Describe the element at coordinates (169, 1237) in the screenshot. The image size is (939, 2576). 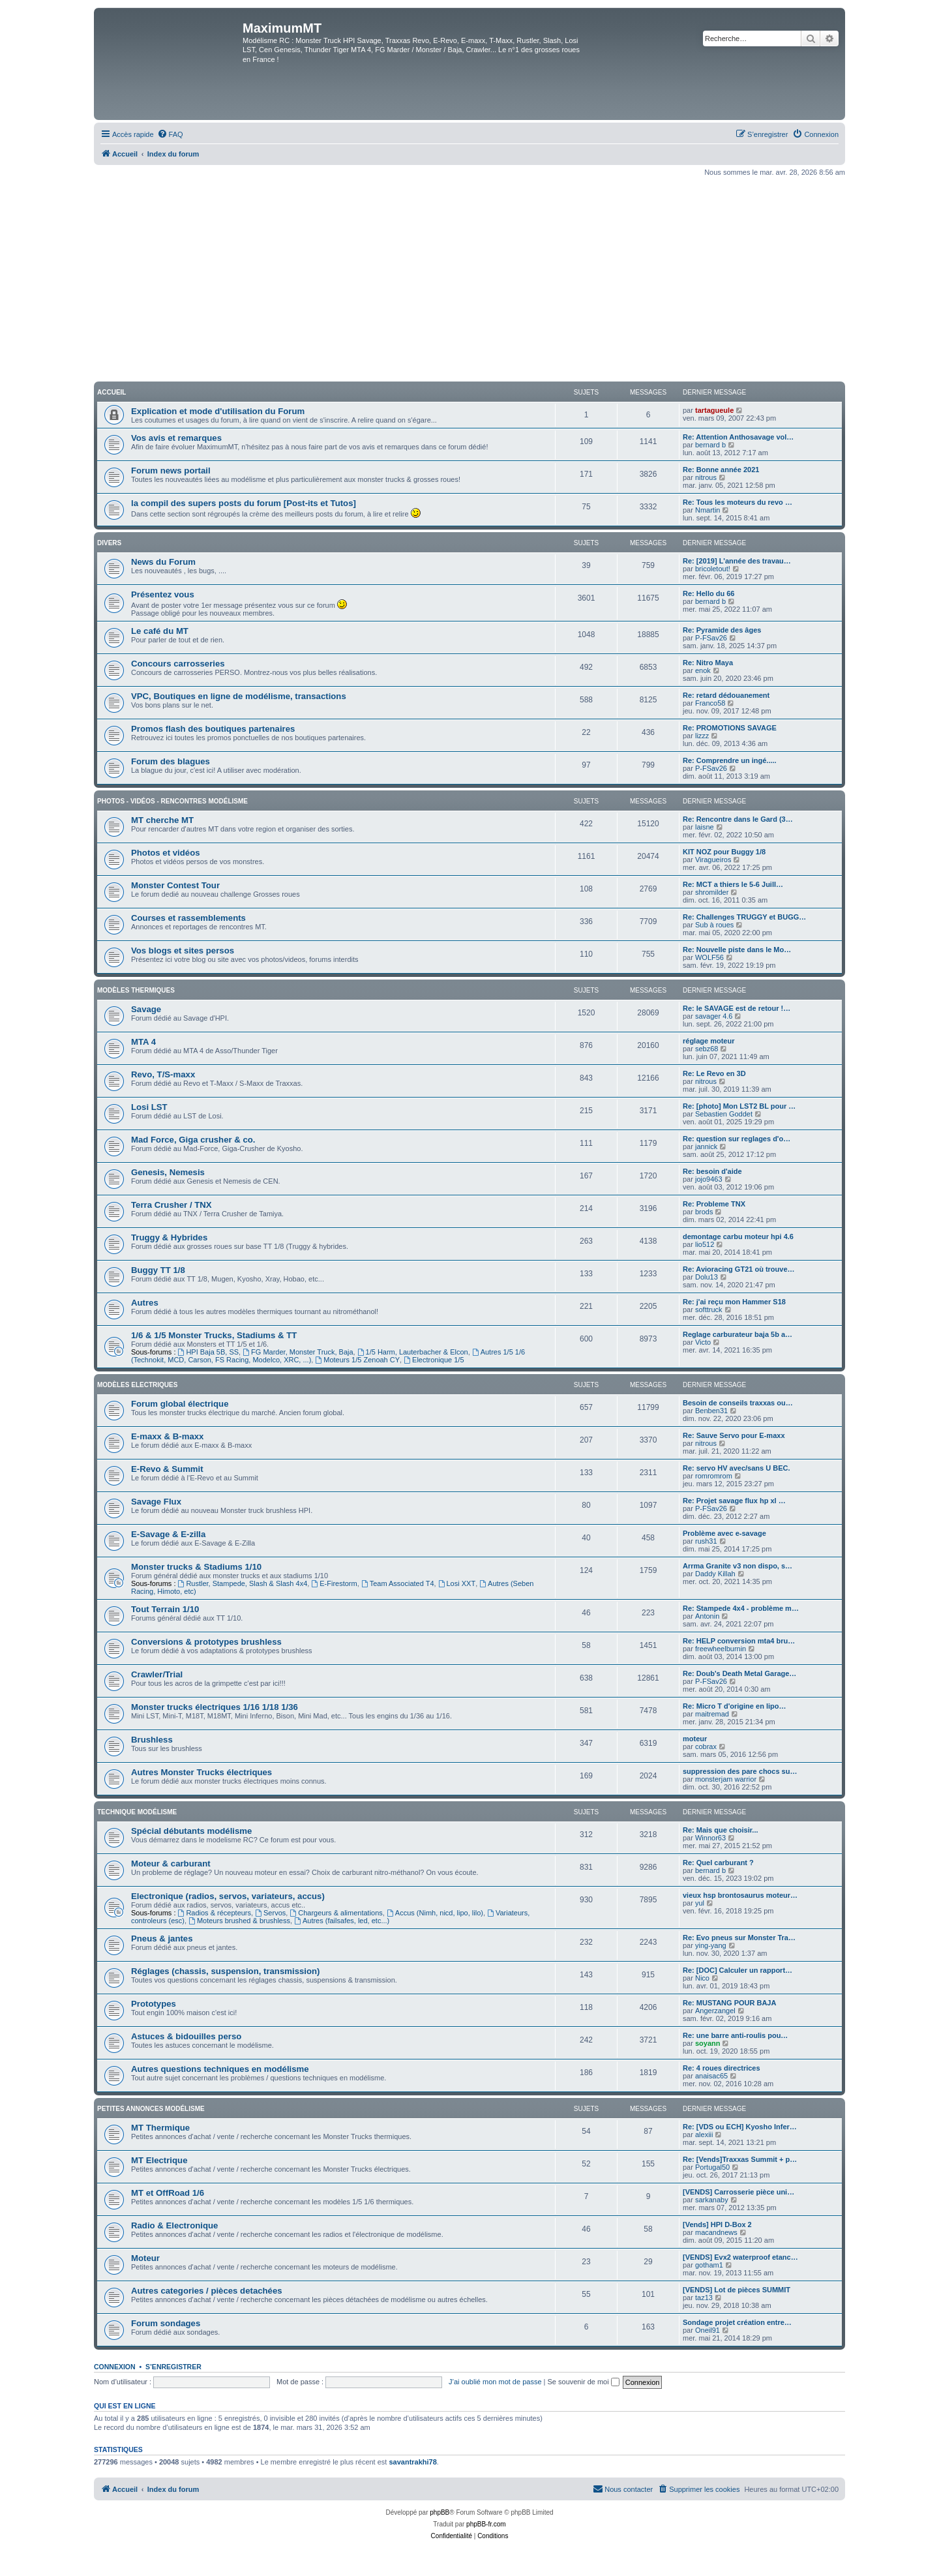
I see `Truggy & Hybrides` at that location.